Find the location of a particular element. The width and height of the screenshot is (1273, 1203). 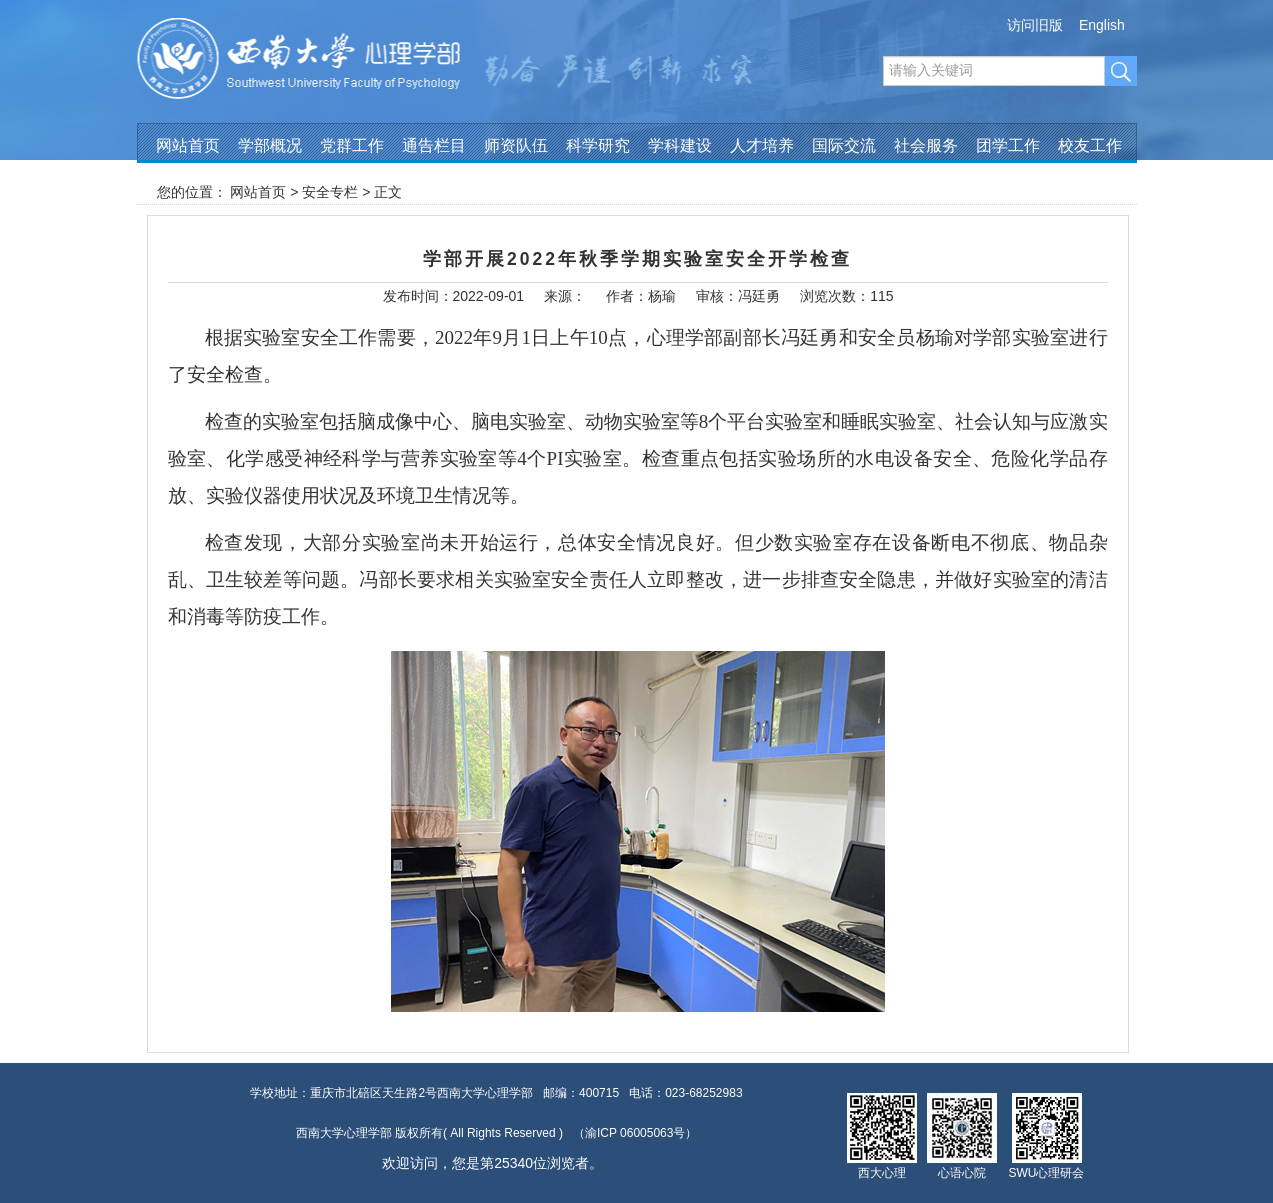

国际交流 is located at coordinates (844, 145).